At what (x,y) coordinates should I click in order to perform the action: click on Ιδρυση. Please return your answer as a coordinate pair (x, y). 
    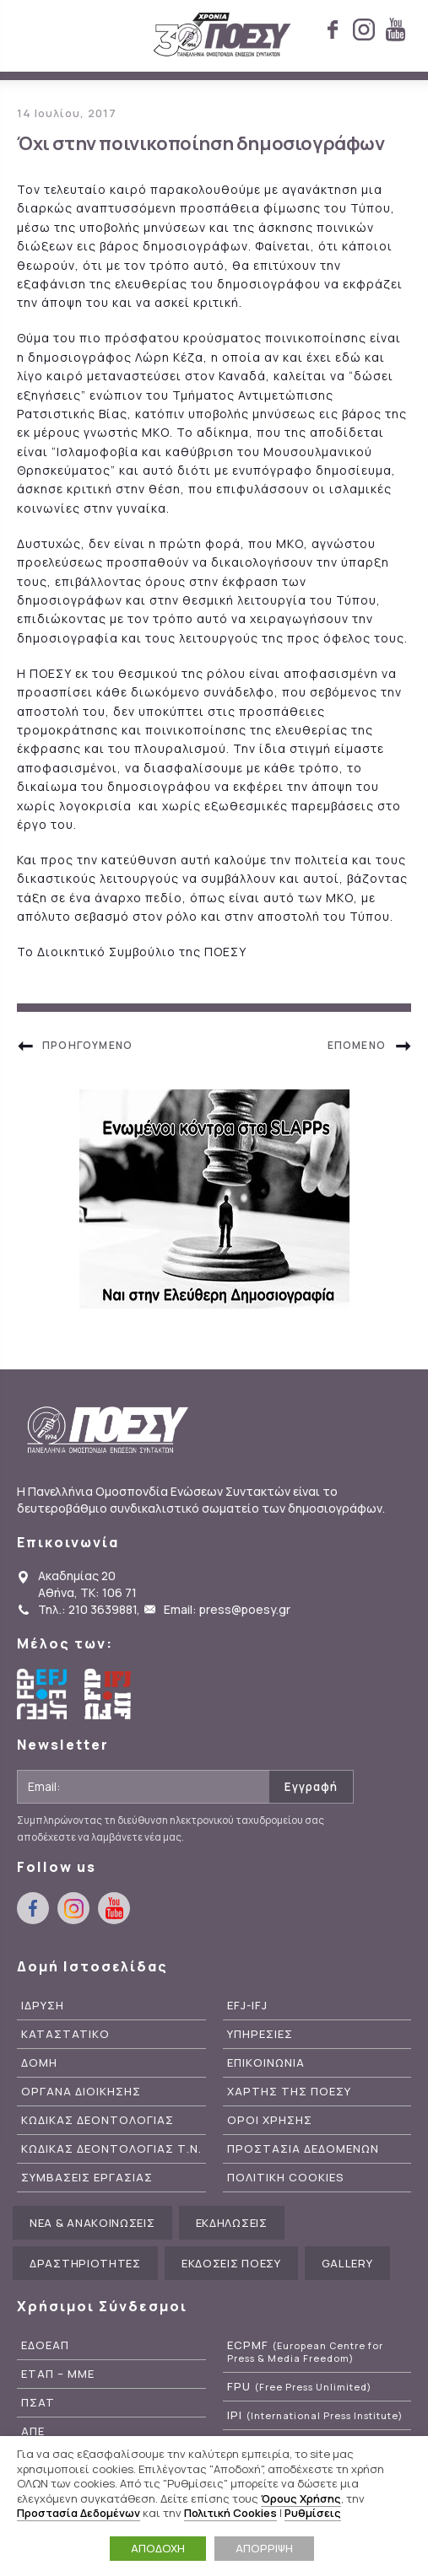
    Looking at the image, I should click on (42, 2005).